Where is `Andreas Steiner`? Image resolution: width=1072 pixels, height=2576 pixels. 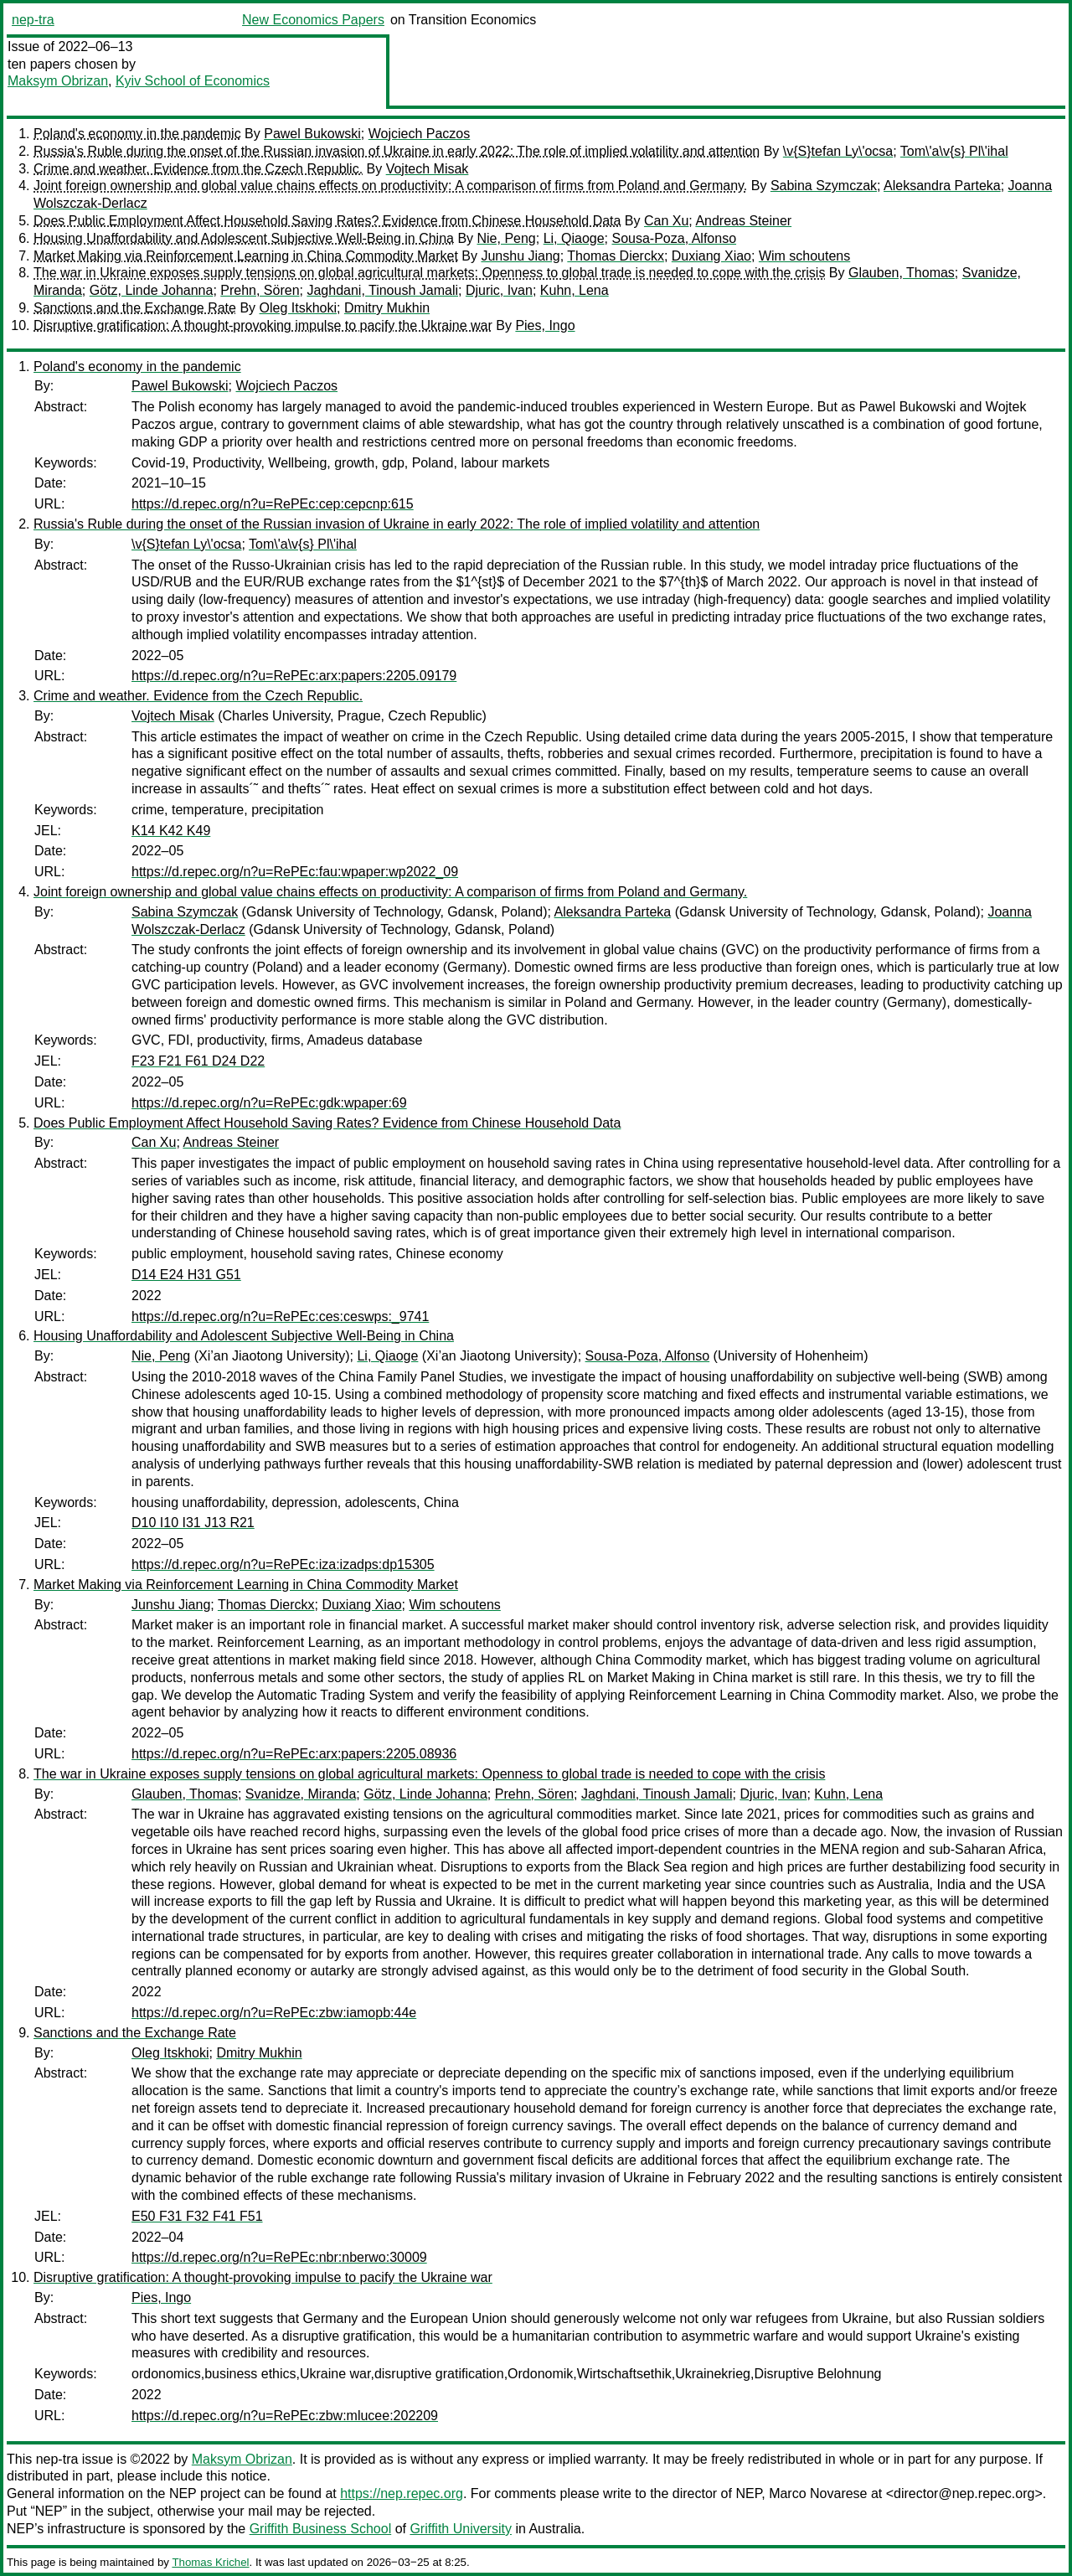
Andreas Steiner is located at coordinates (743, 221).